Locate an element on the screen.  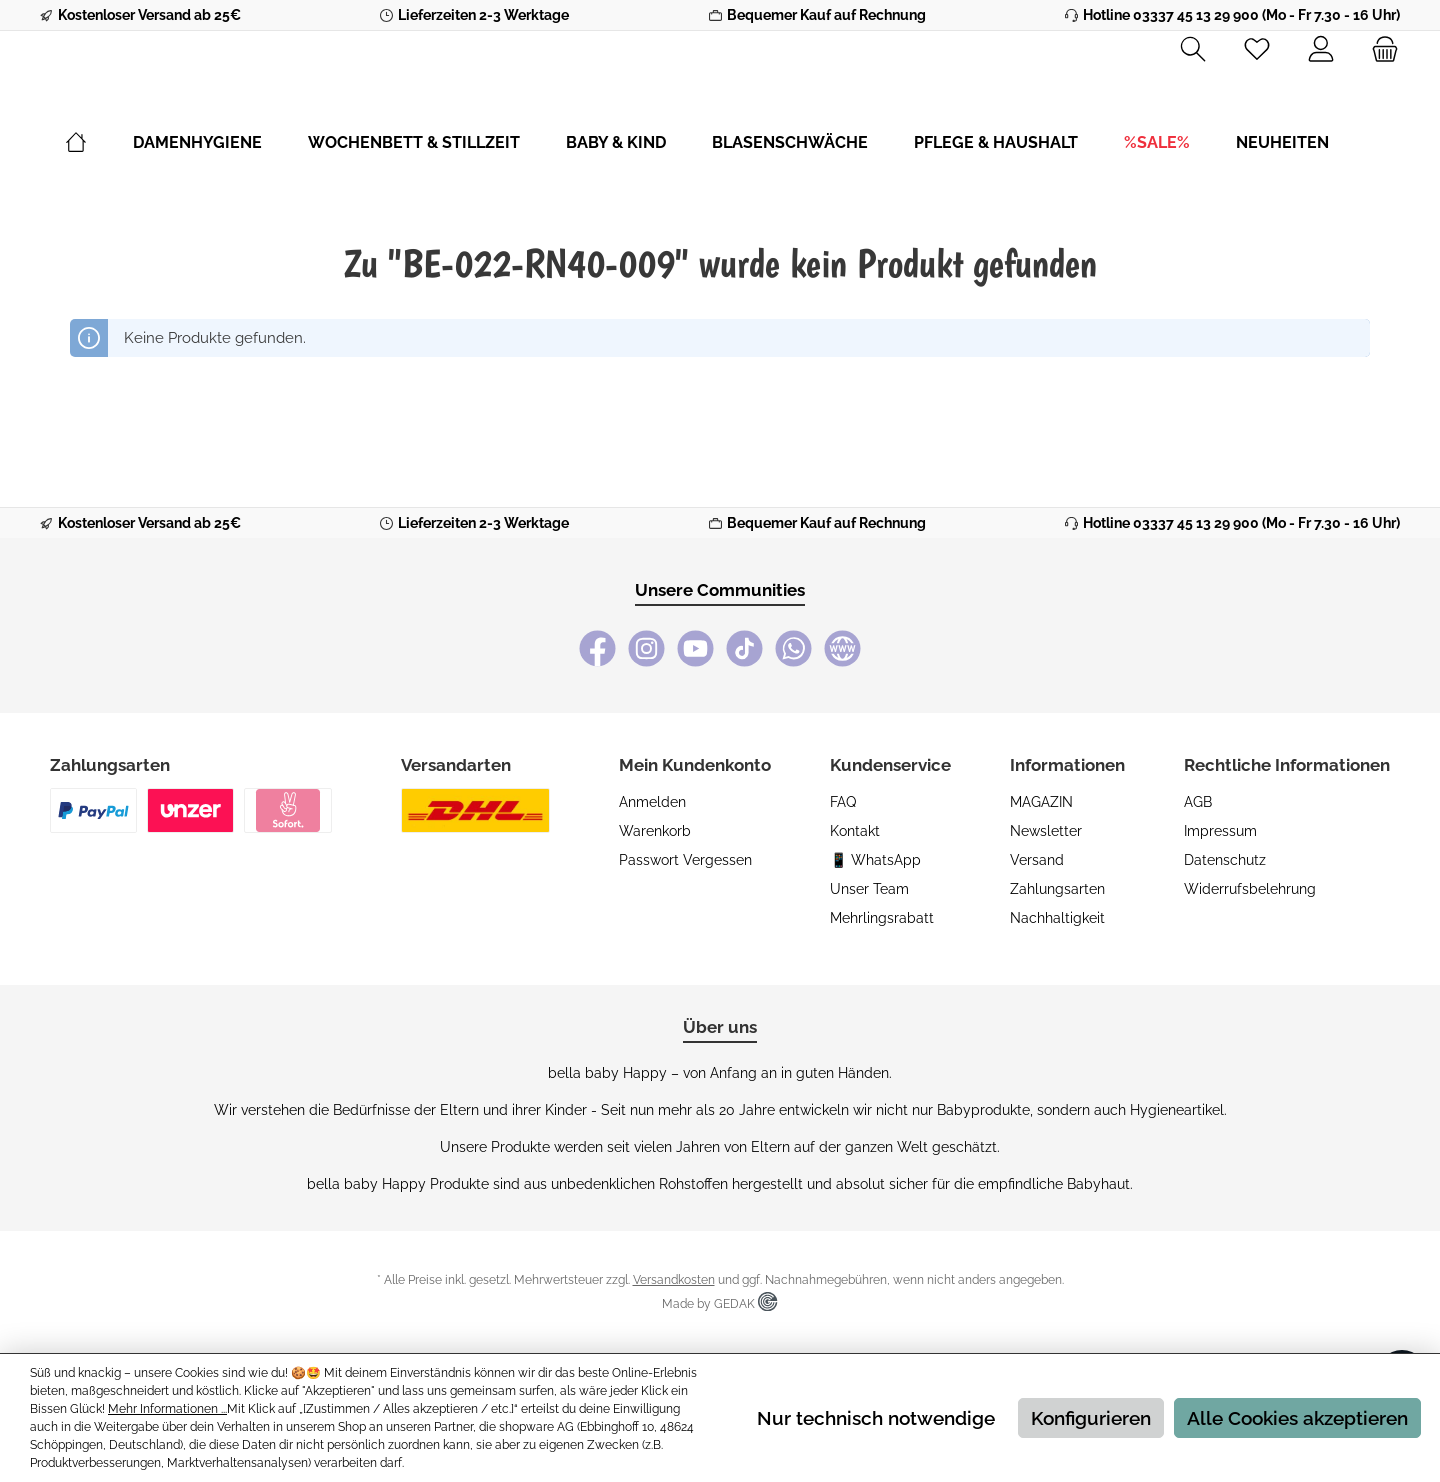
[Facebook] is located at coordinates (597, 648).